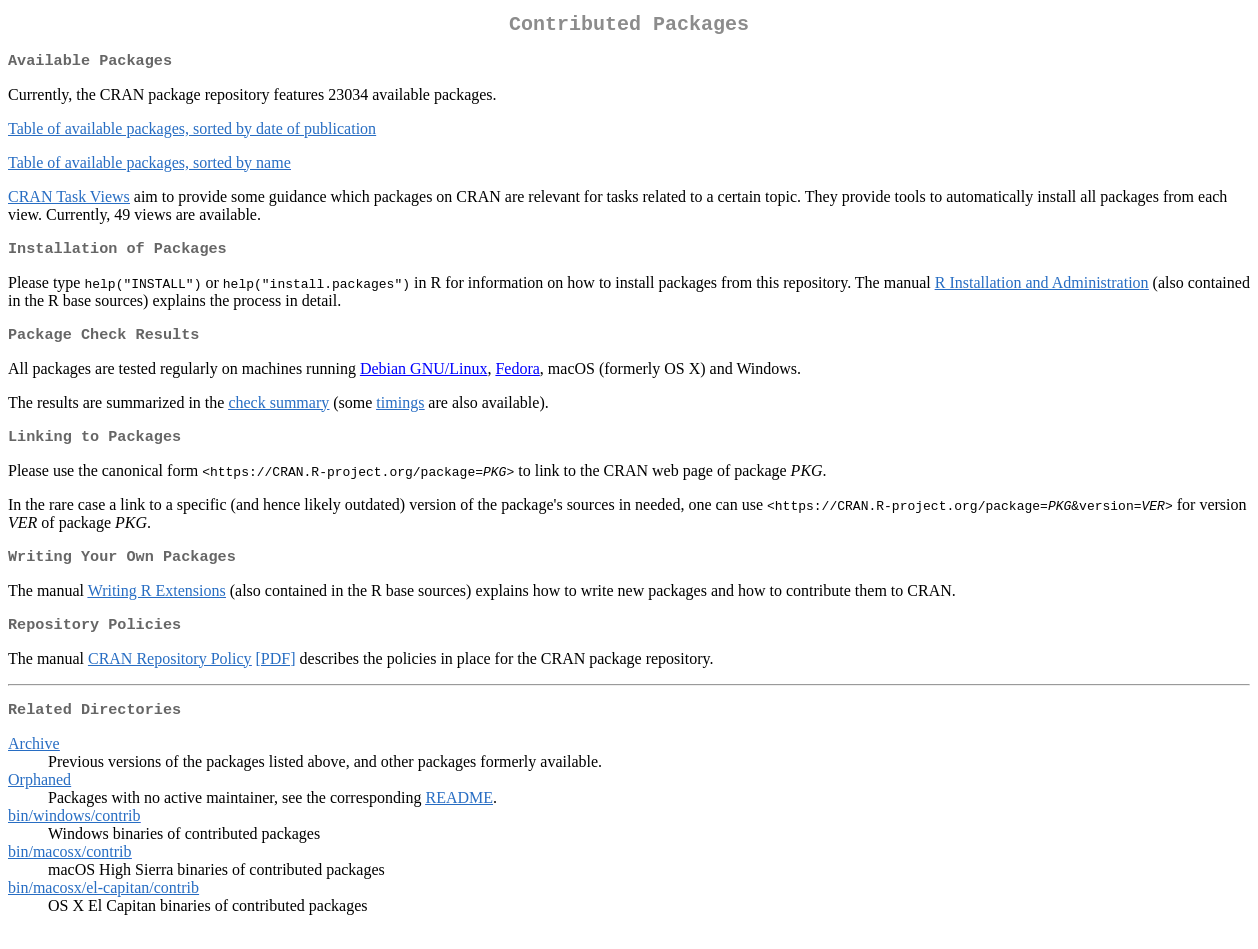  I want to click on Debian GNU/Linux, so click(424, 378).